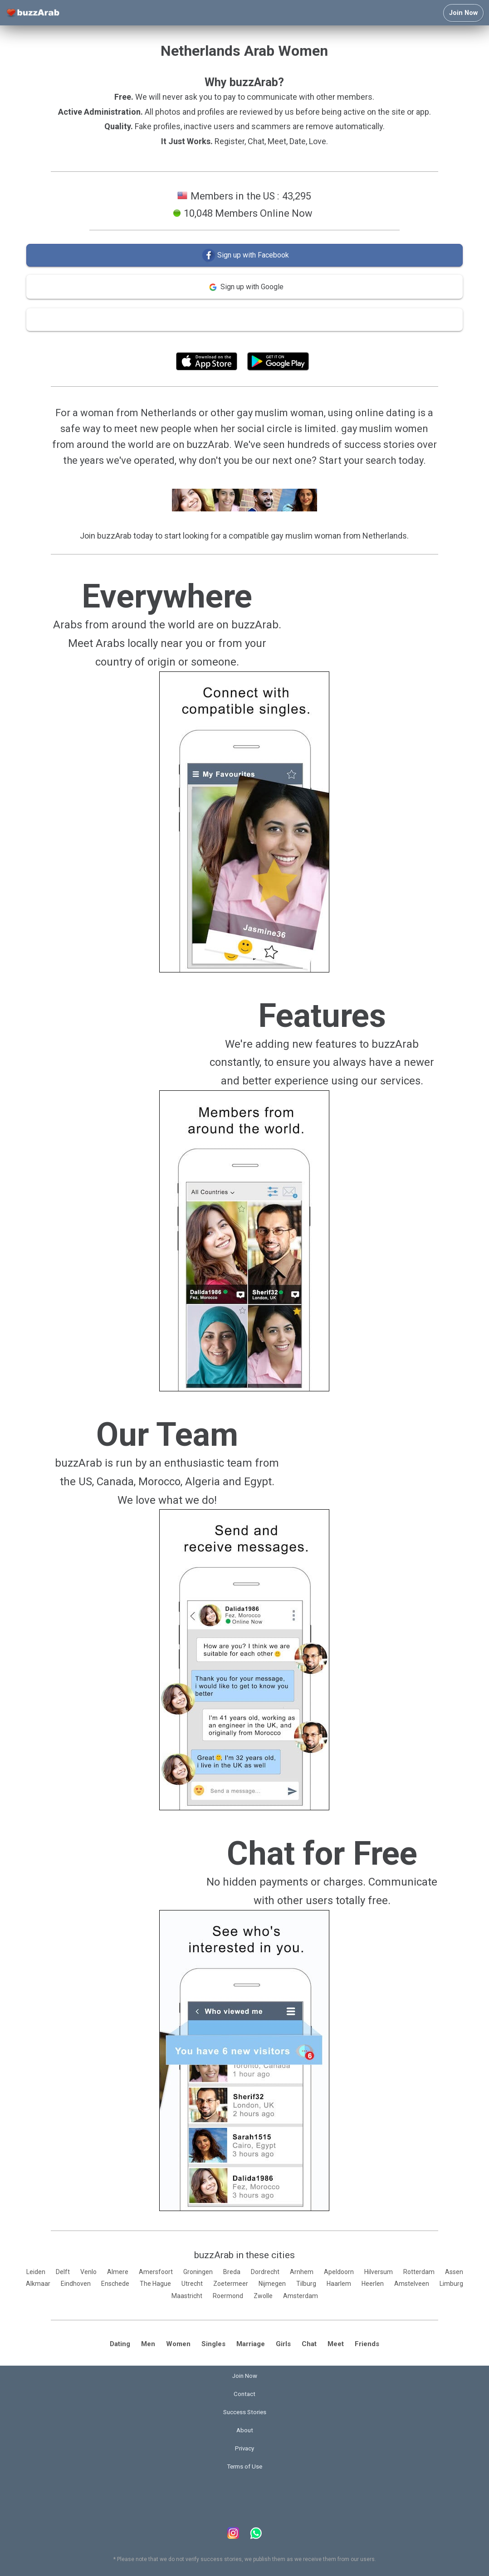 The image size is (489, 2576). I want to click on Venlo, so click(88, 2271).